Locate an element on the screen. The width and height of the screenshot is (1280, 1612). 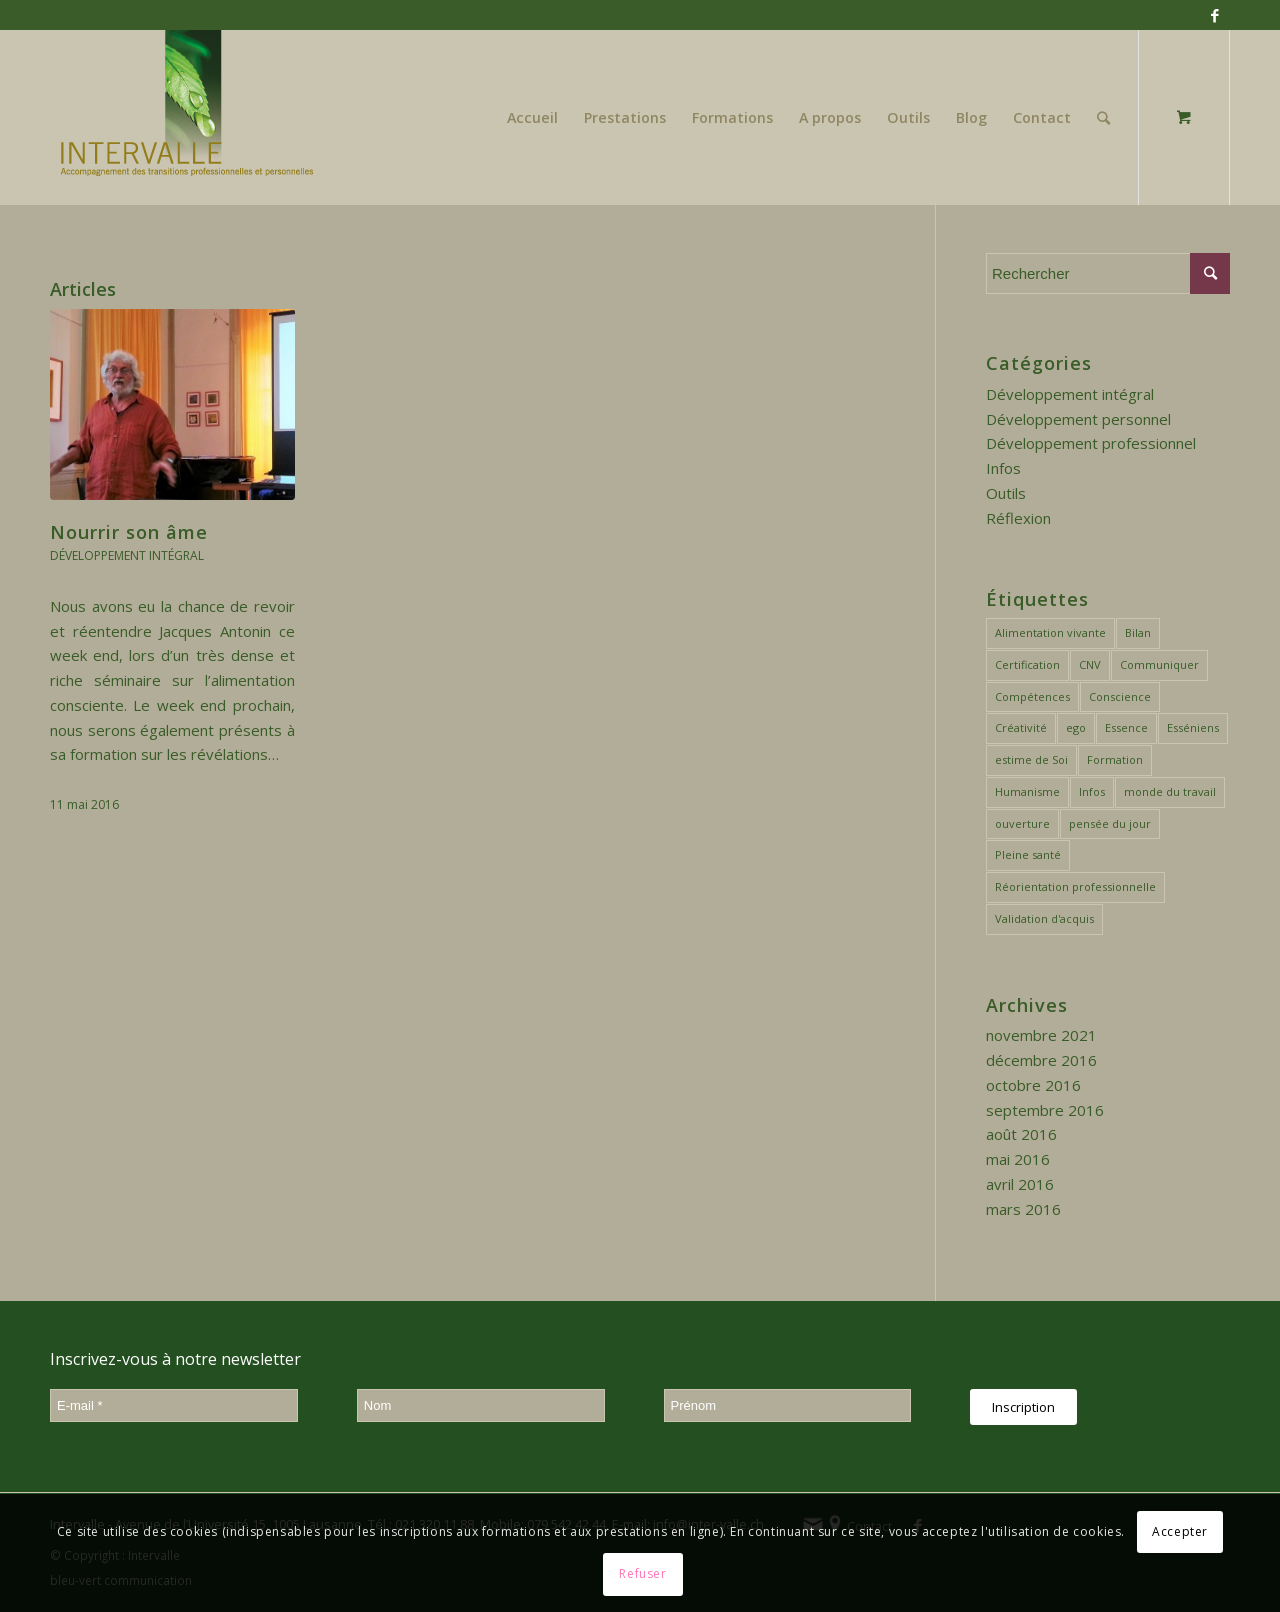
Bilan [Bilan (4 éléments)] is located at coordinates (1138, 632).